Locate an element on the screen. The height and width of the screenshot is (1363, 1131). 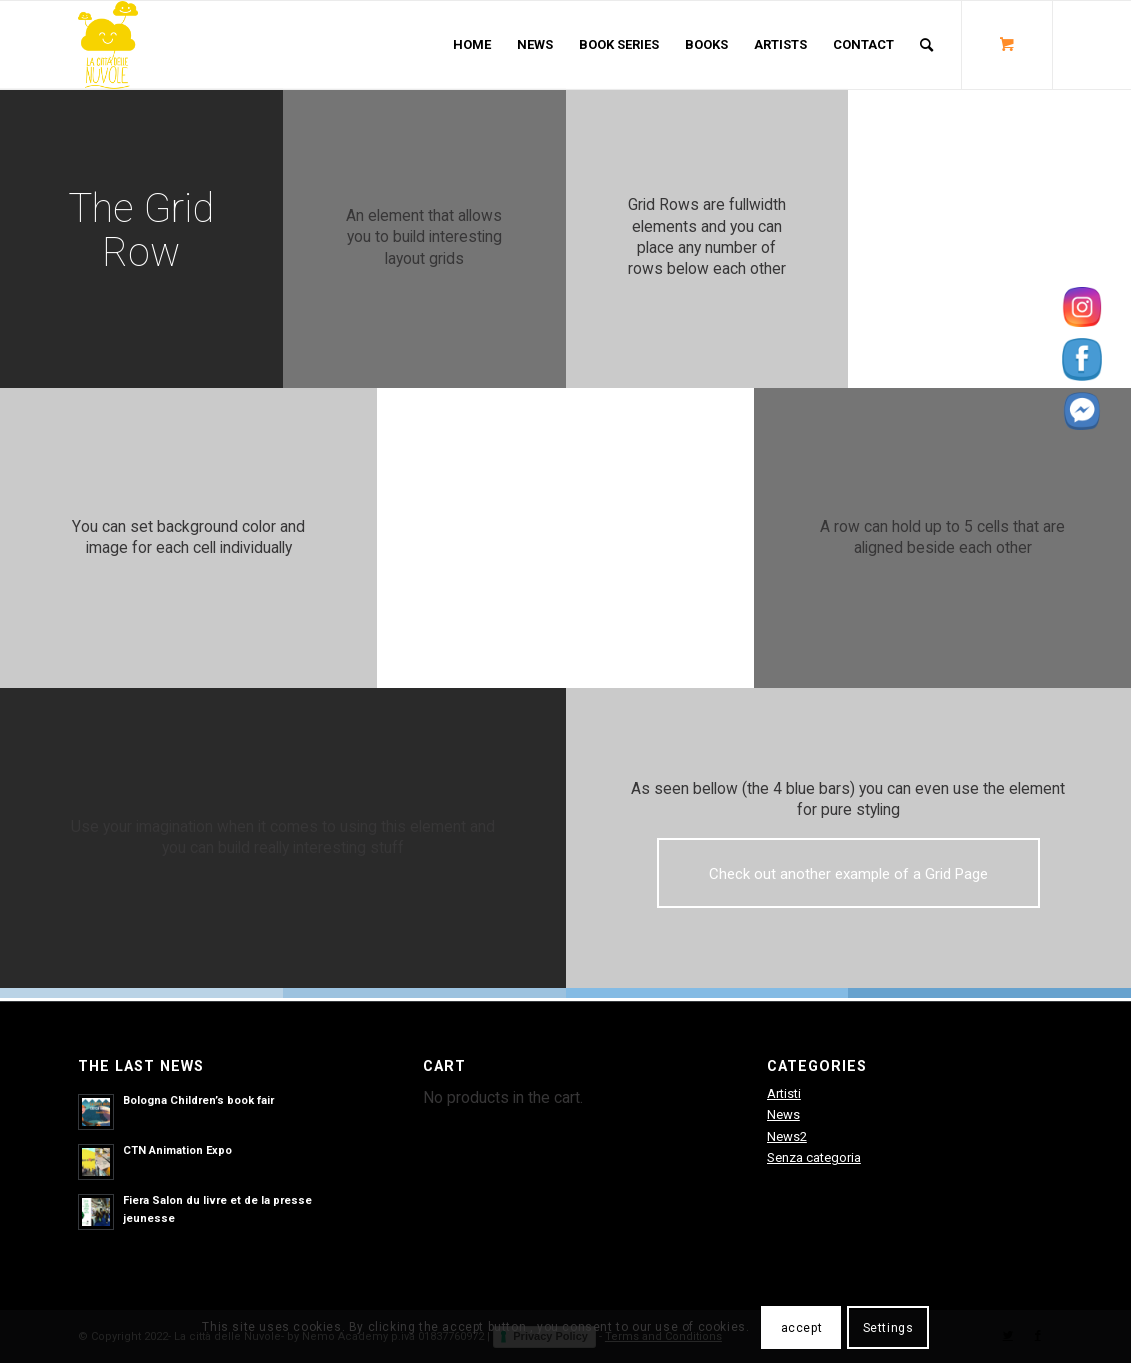
News2 is located at coordinates (787, 1136).